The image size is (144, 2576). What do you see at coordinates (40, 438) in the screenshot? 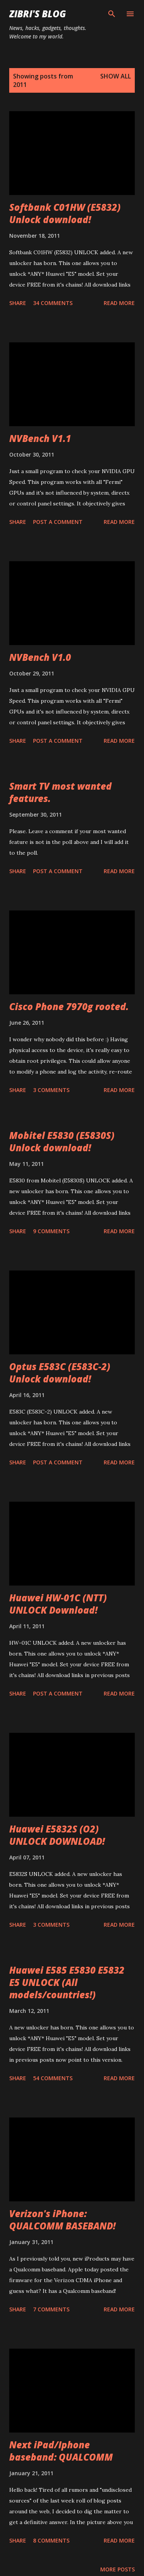
I see `NVBench V1.1` at bounding box center [40, 438].